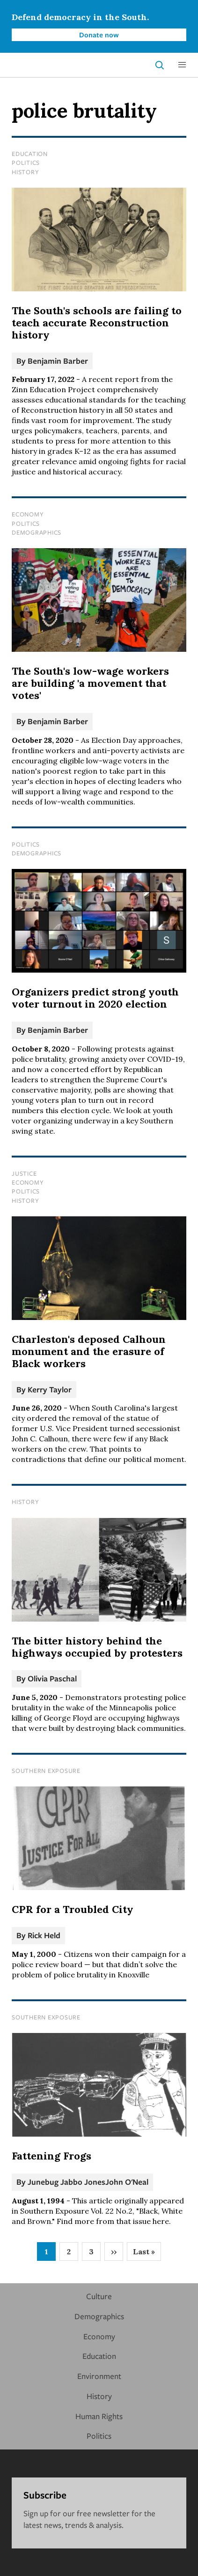 The width and height of the screenshot is (198, 2576). What do you see at coordinates (44, 1935) in the screenshot?
I see `Rick Held` at bounding box center [44, 1935].